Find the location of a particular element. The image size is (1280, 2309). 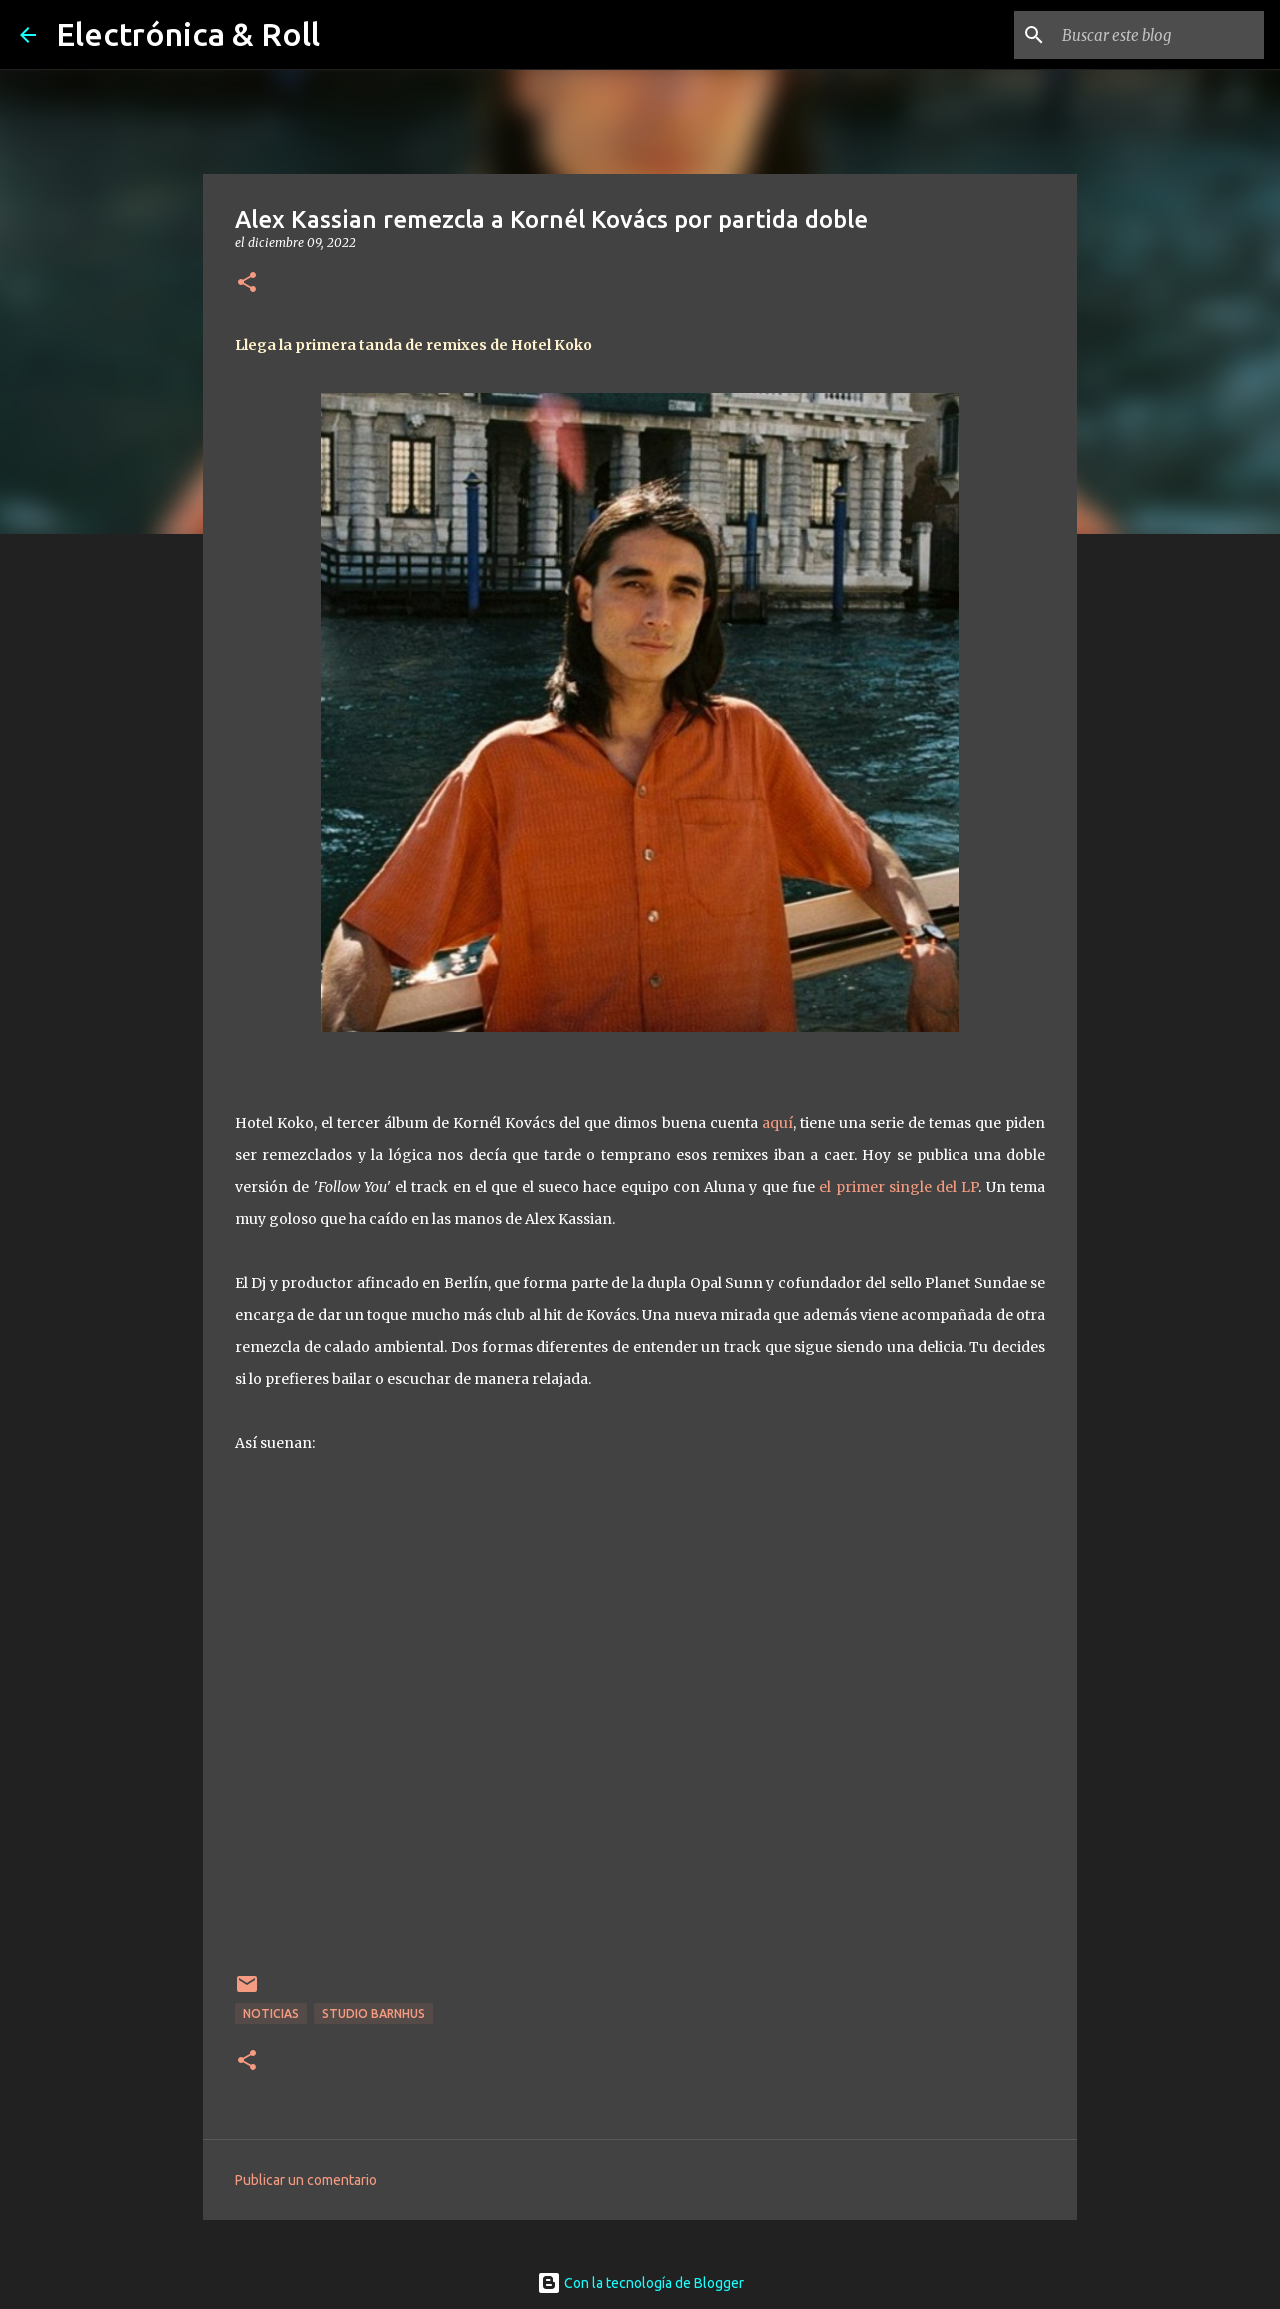

el primer single del LP is located at coordinates (898, 1187).